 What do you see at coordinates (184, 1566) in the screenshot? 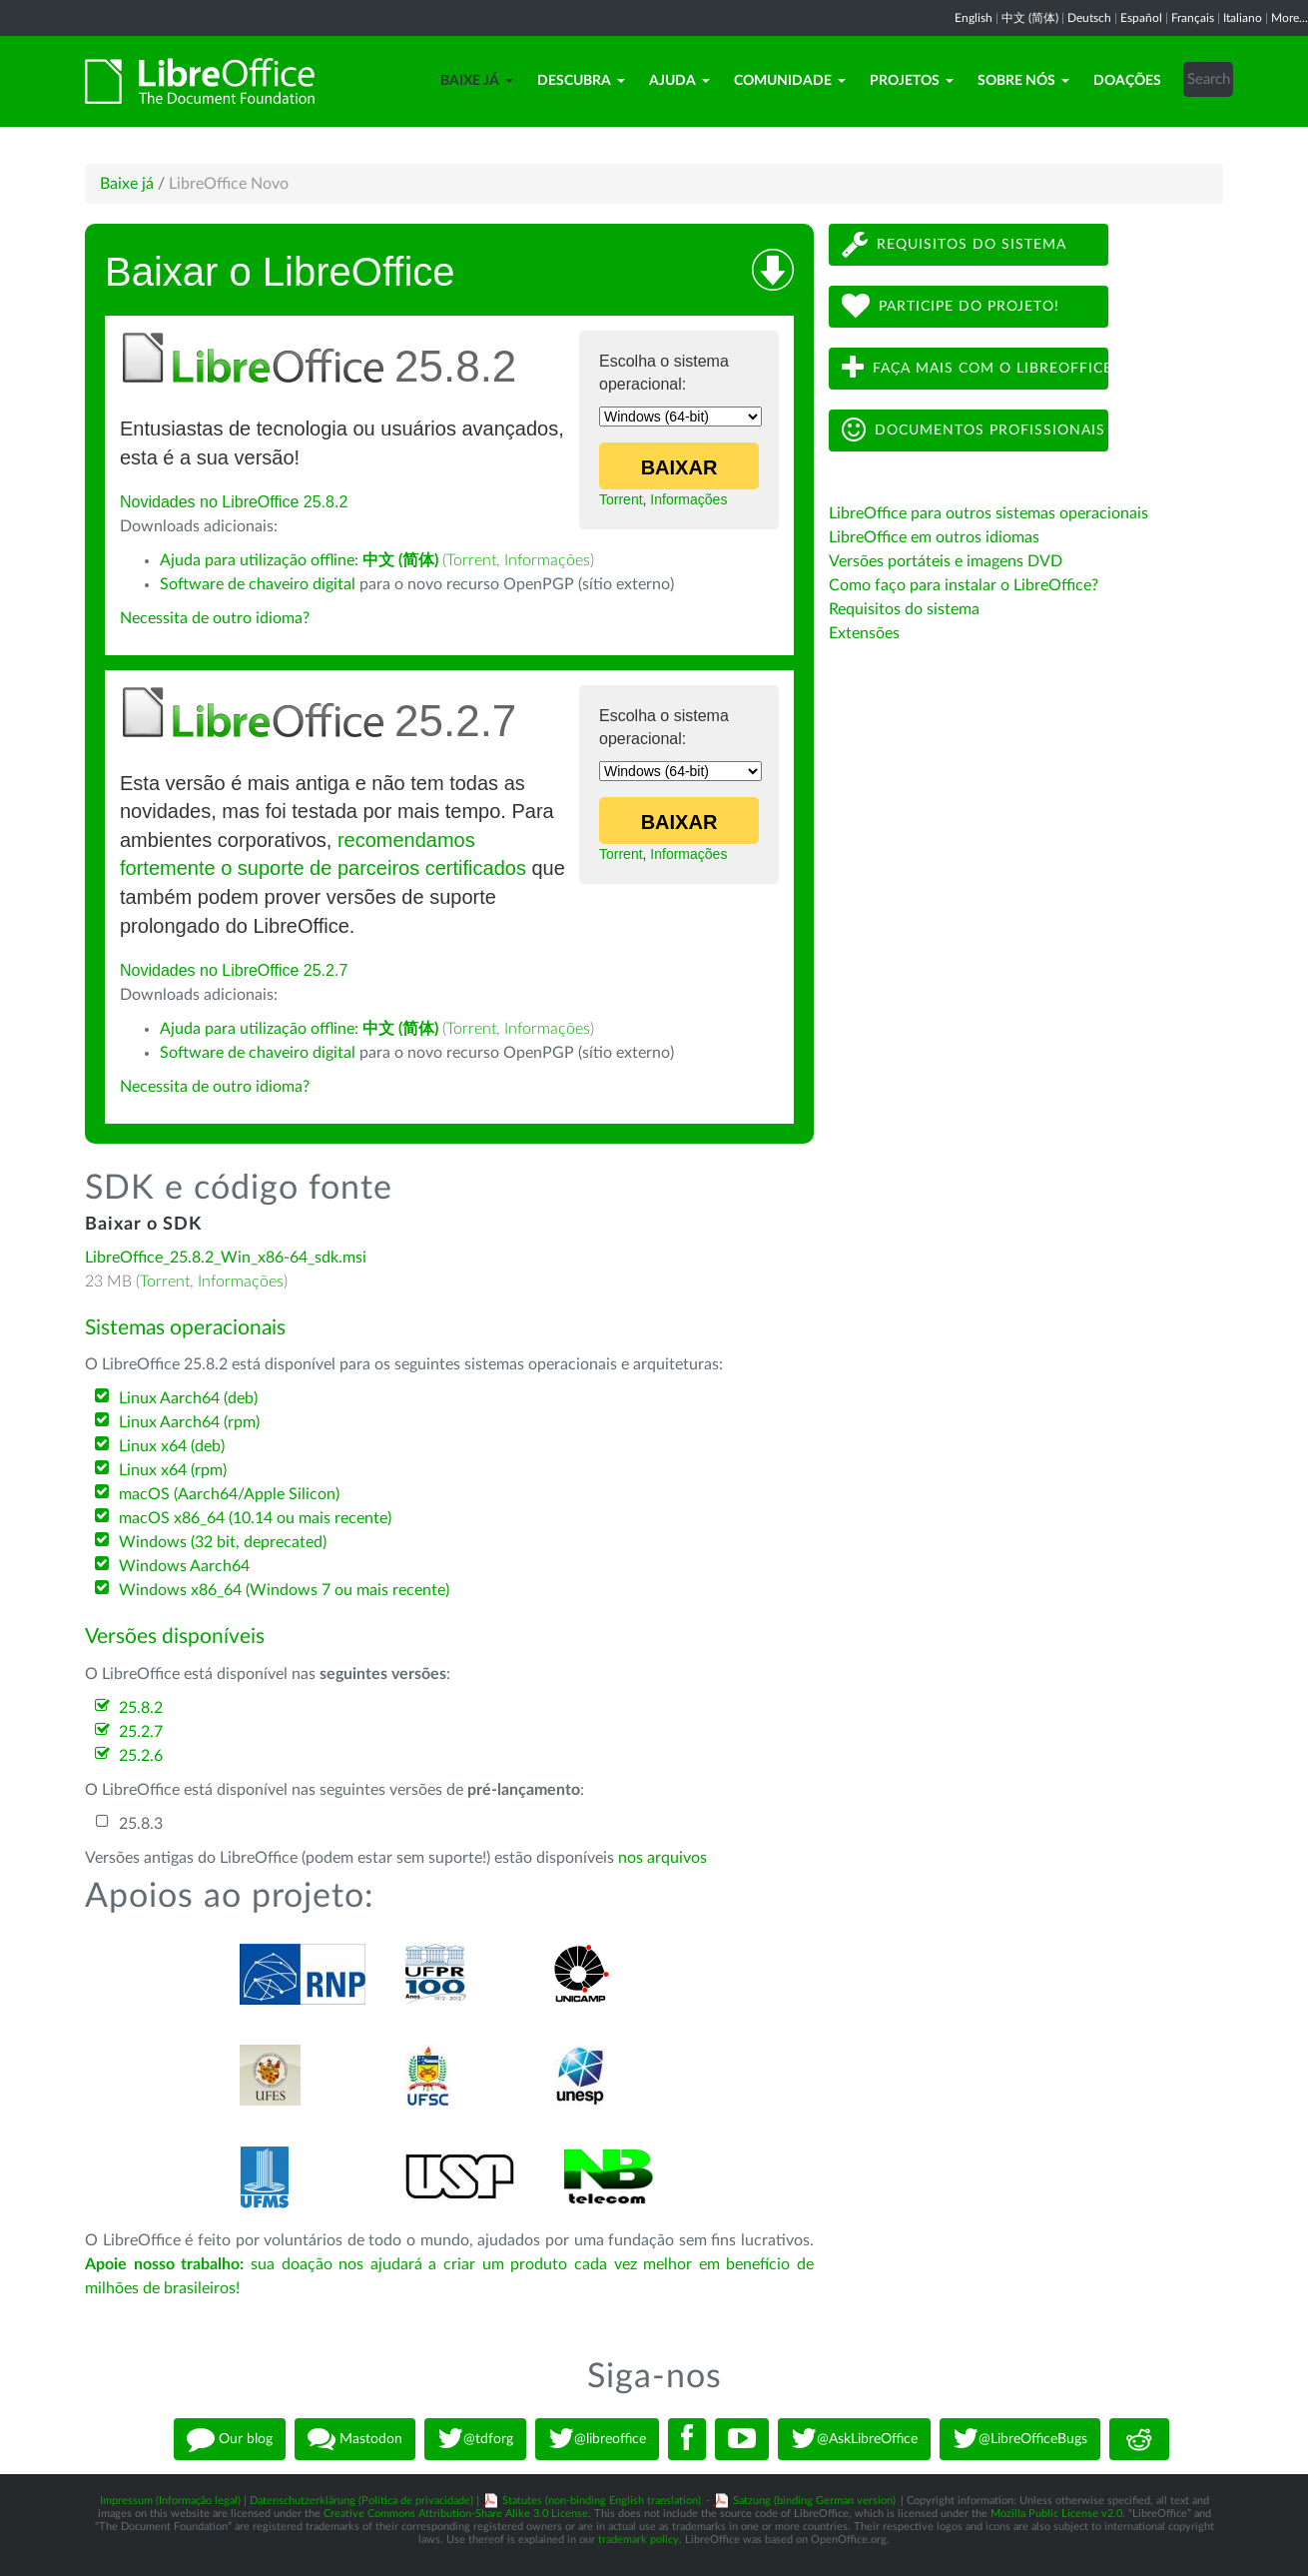
I see `Windows Aarch64` at bounding box center [184, 1566].